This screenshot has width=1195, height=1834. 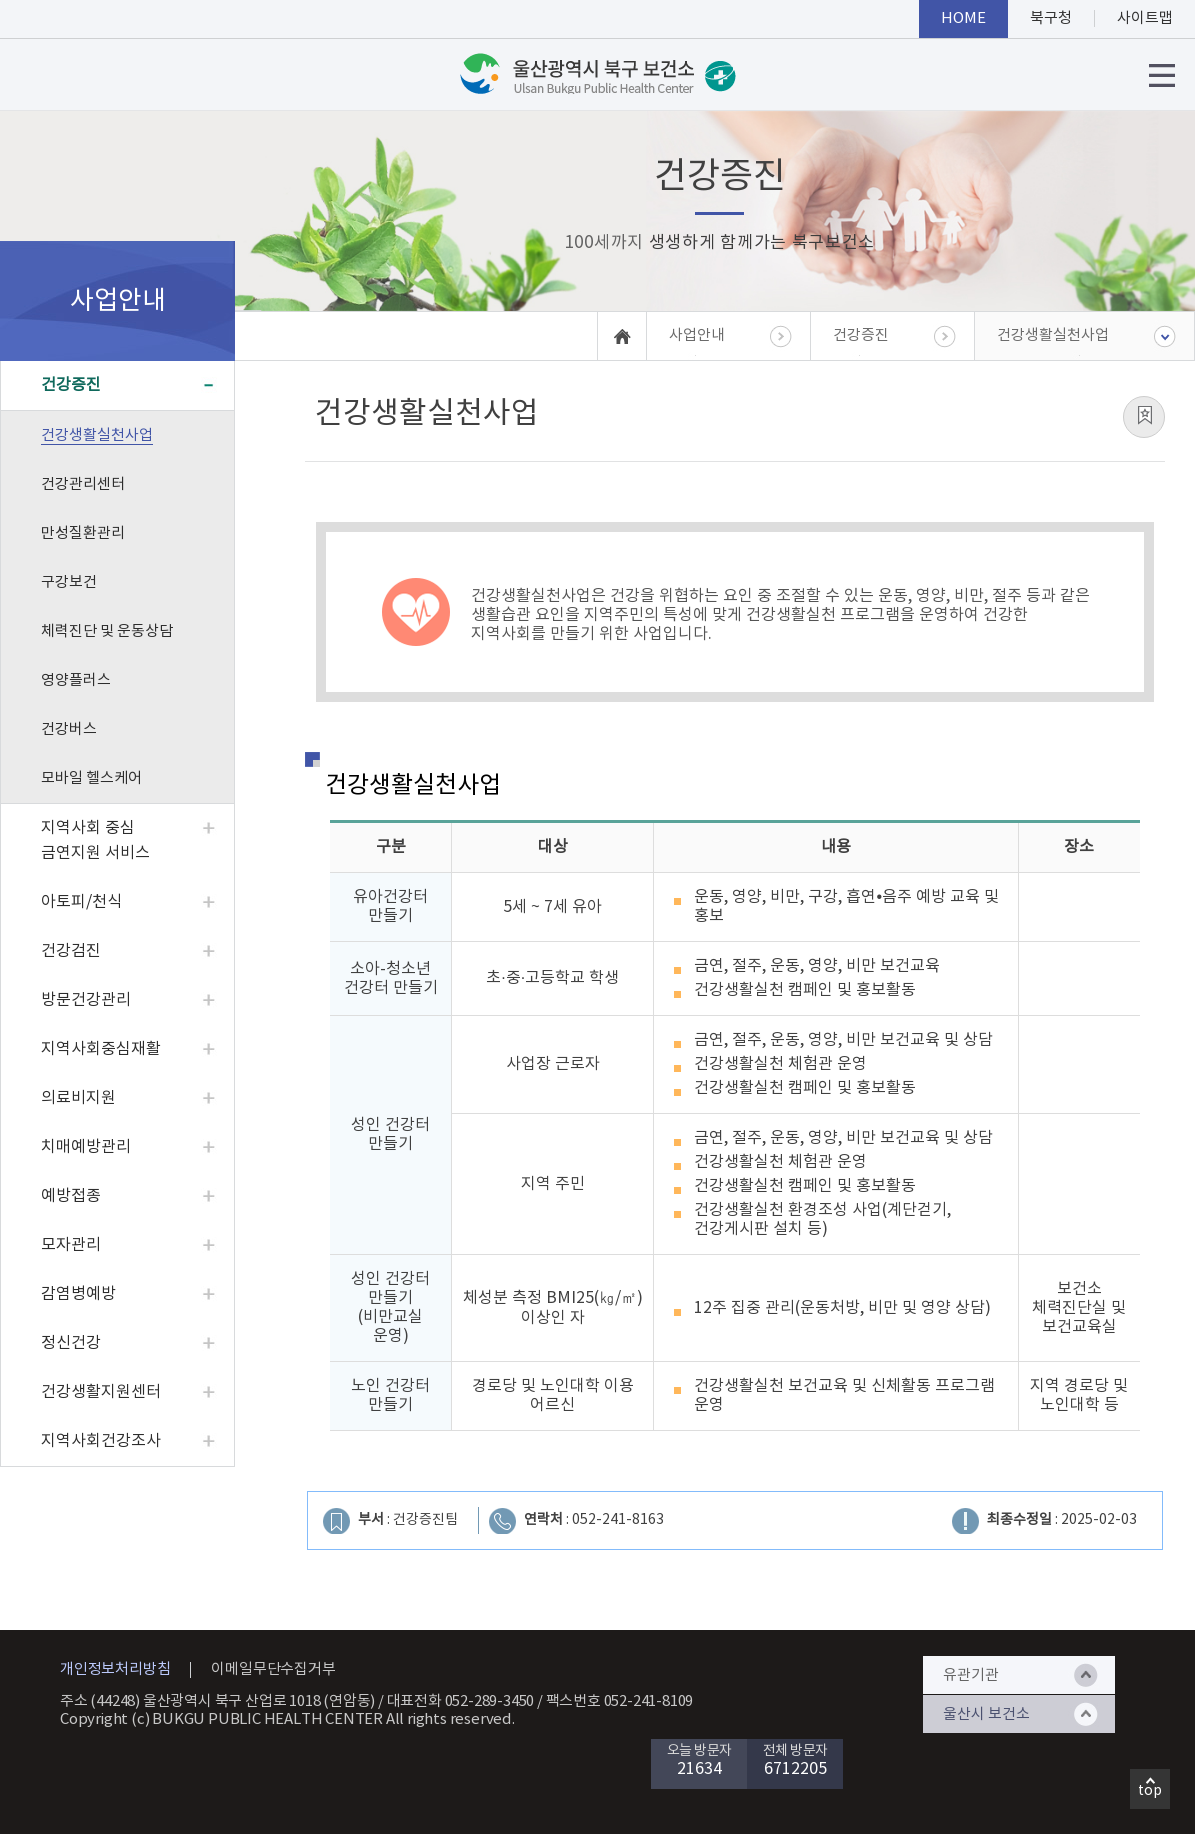 I want to click on 구강보건, so click(x=69, y=582).